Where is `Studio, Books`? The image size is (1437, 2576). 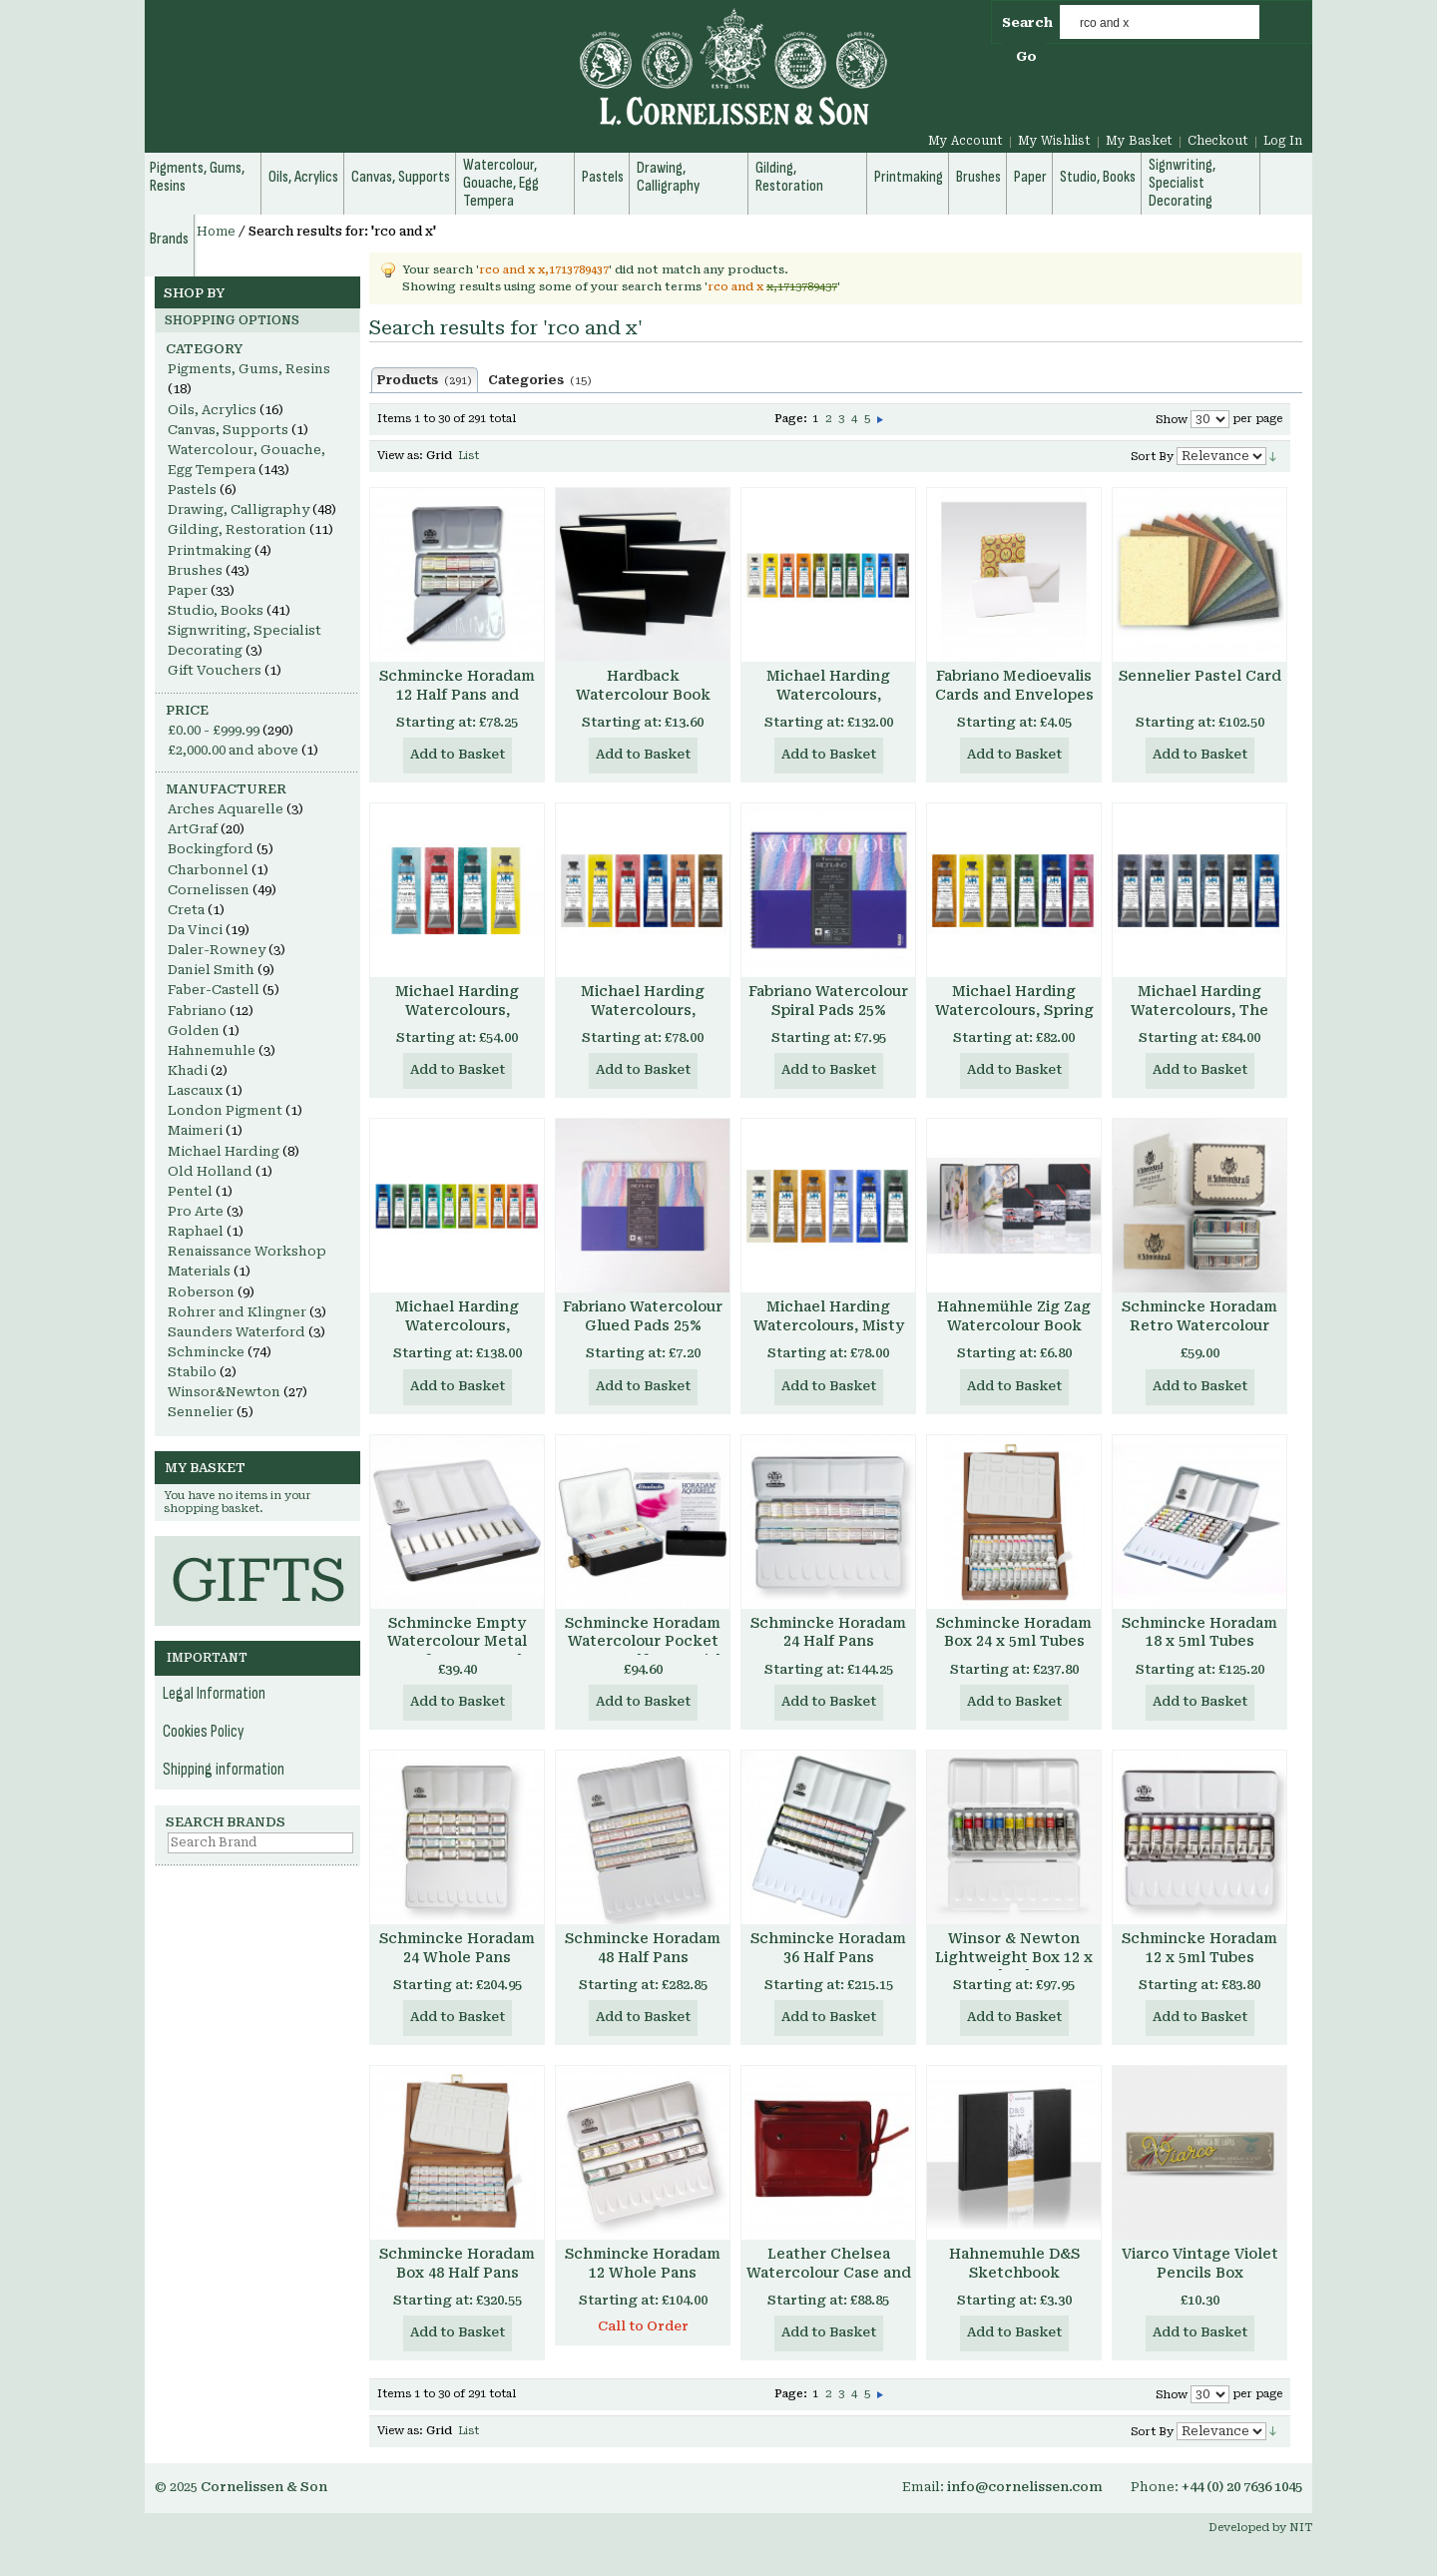
Studio, Books is located at coordinates (215, 610).